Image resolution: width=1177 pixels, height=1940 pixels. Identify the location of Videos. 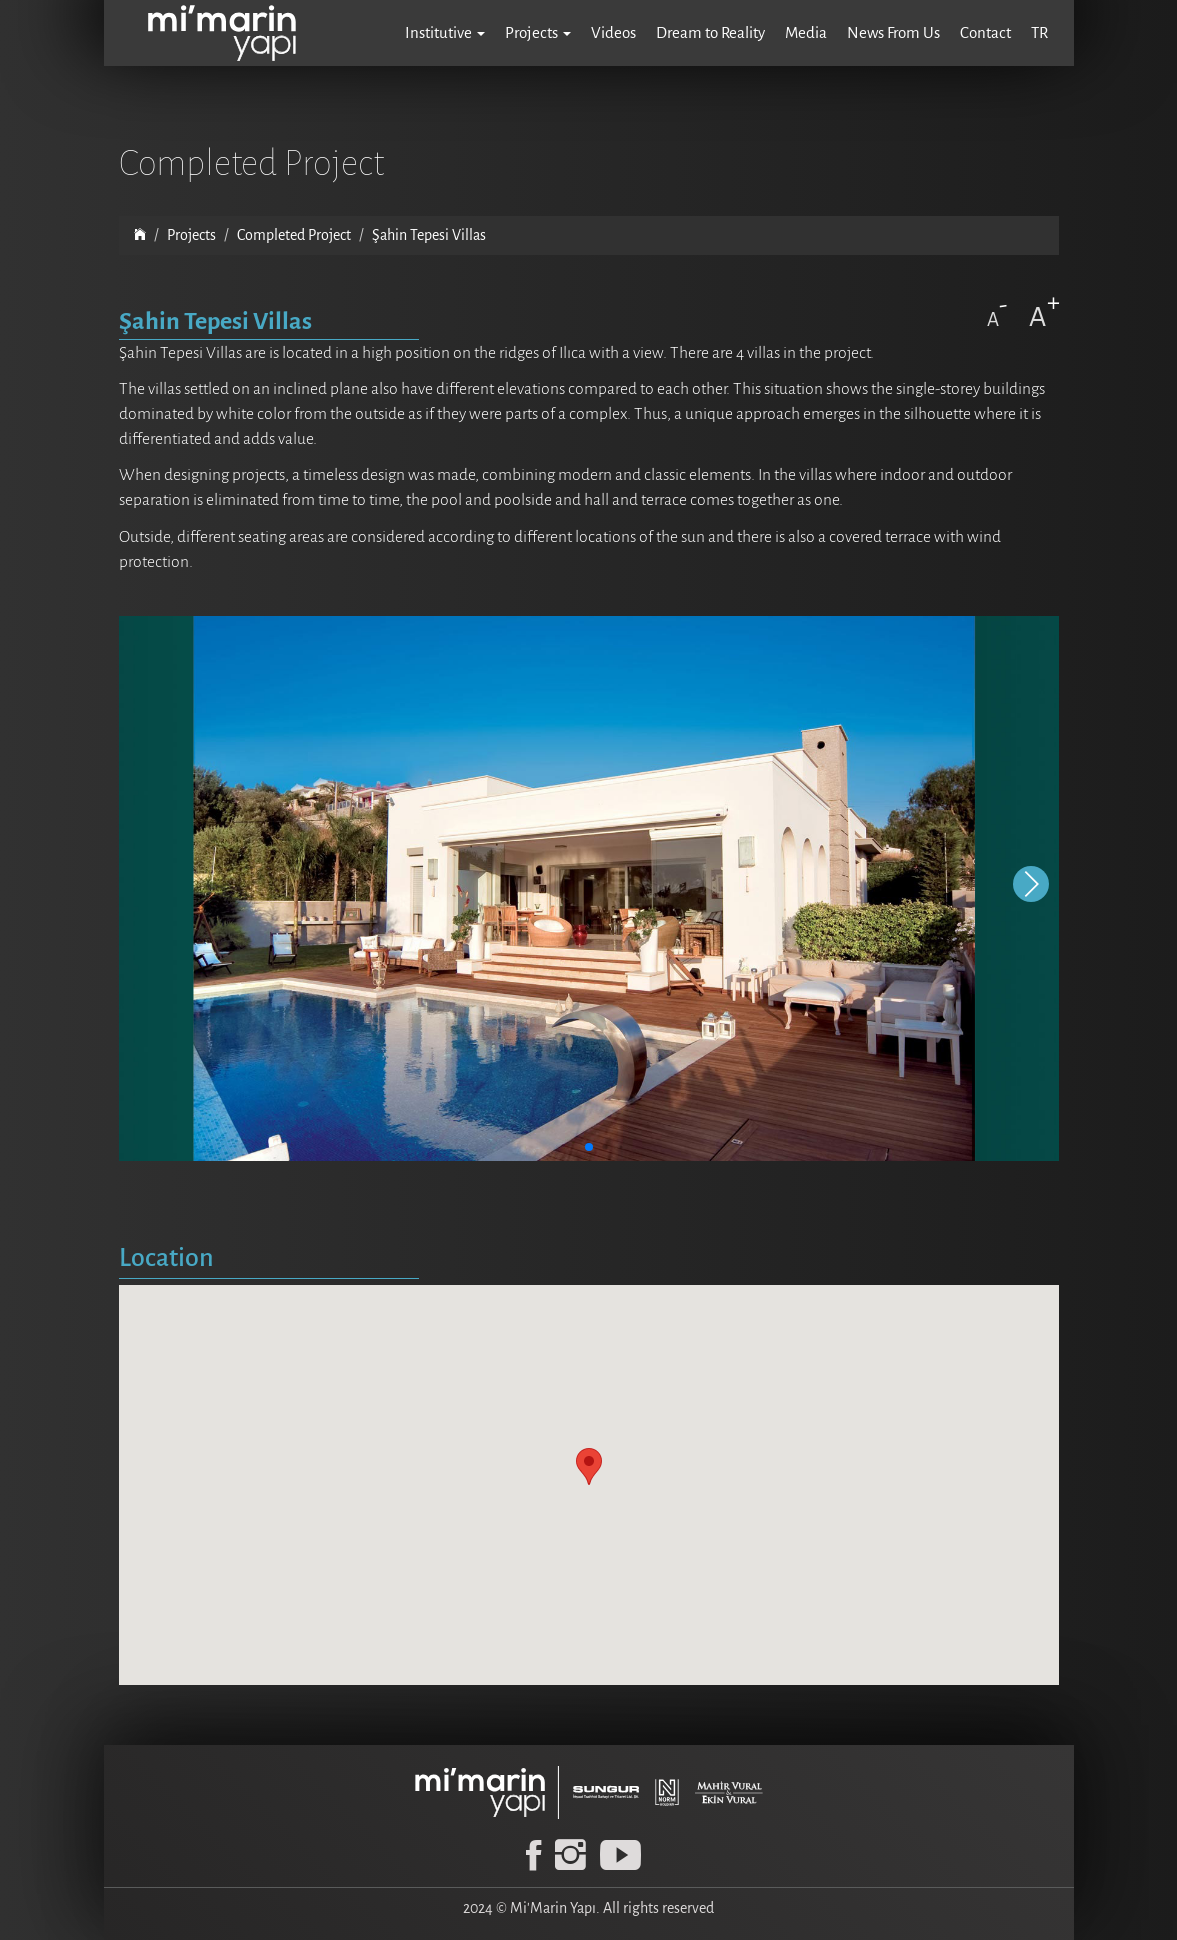
(613, 32).